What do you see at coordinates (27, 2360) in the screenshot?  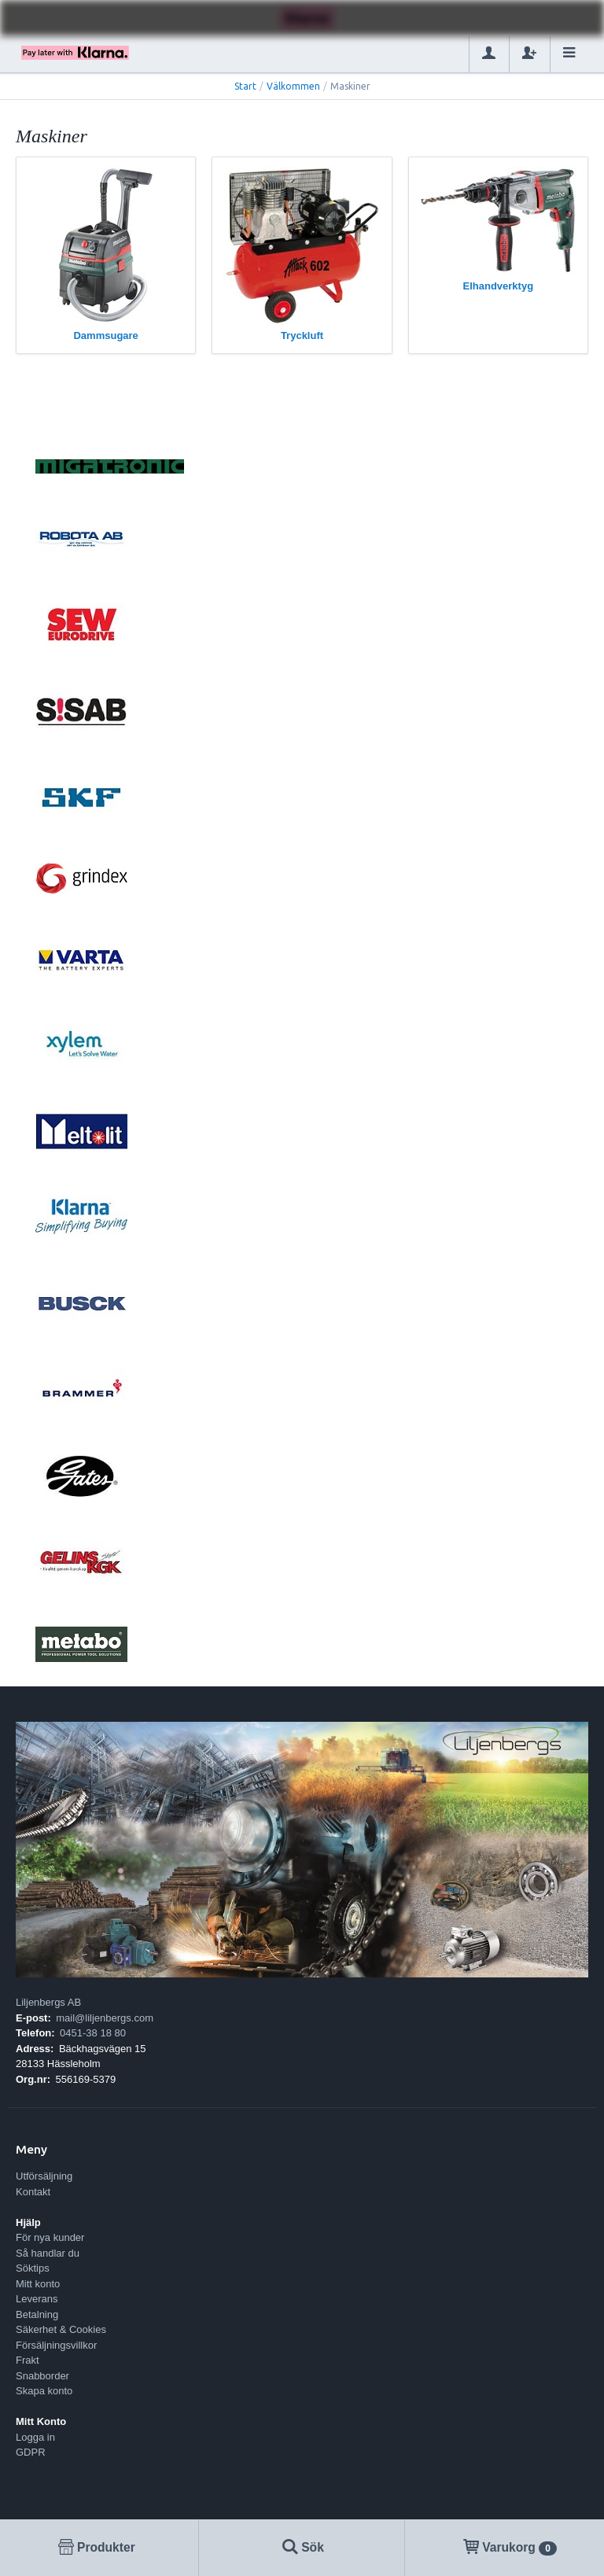 I see `Frakt` at bounding box center [27, 2360].